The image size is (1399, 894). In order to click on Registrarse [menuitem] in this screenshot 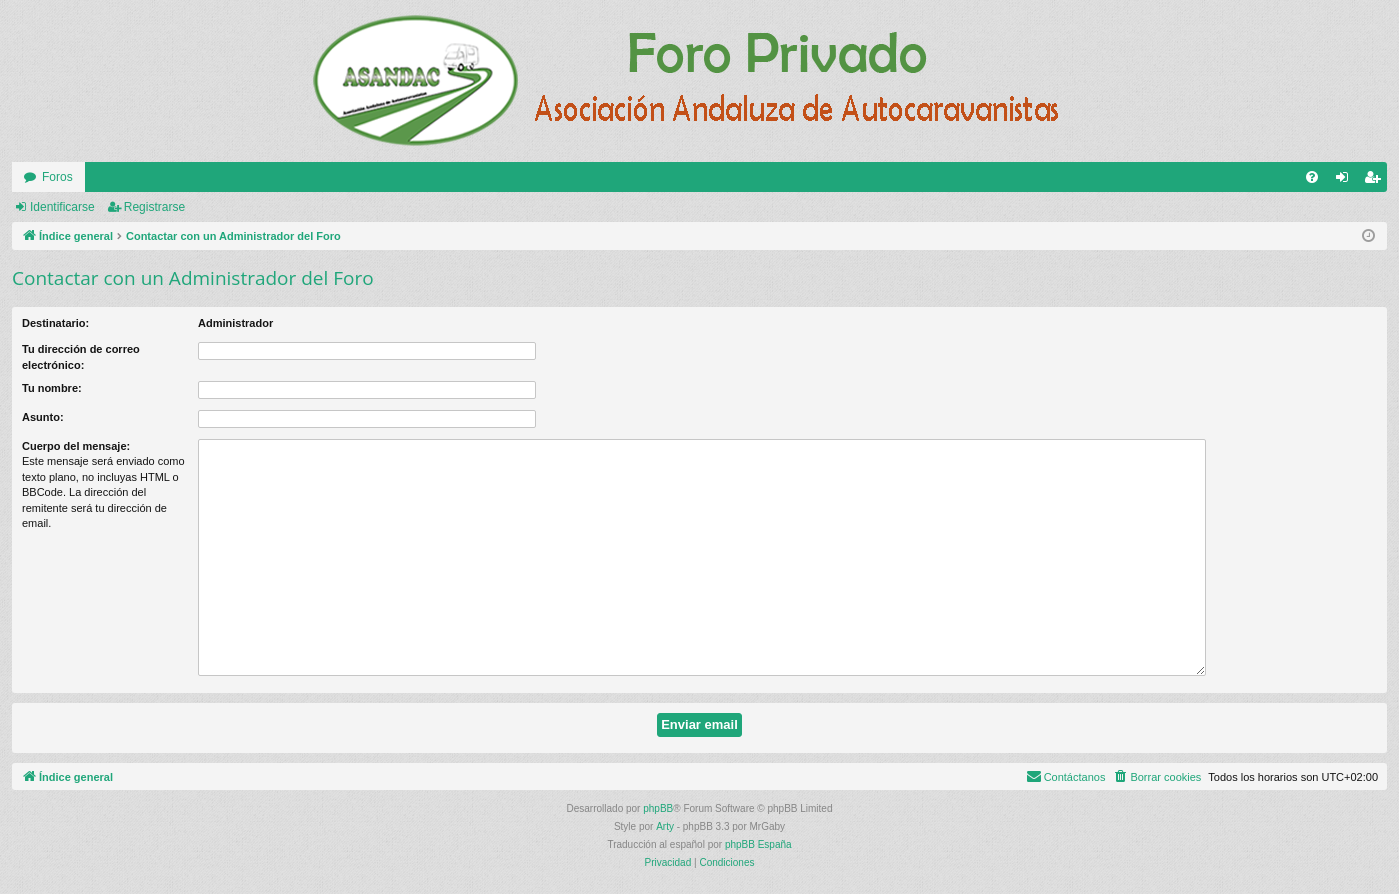, I will do `click(1376, 181)`.